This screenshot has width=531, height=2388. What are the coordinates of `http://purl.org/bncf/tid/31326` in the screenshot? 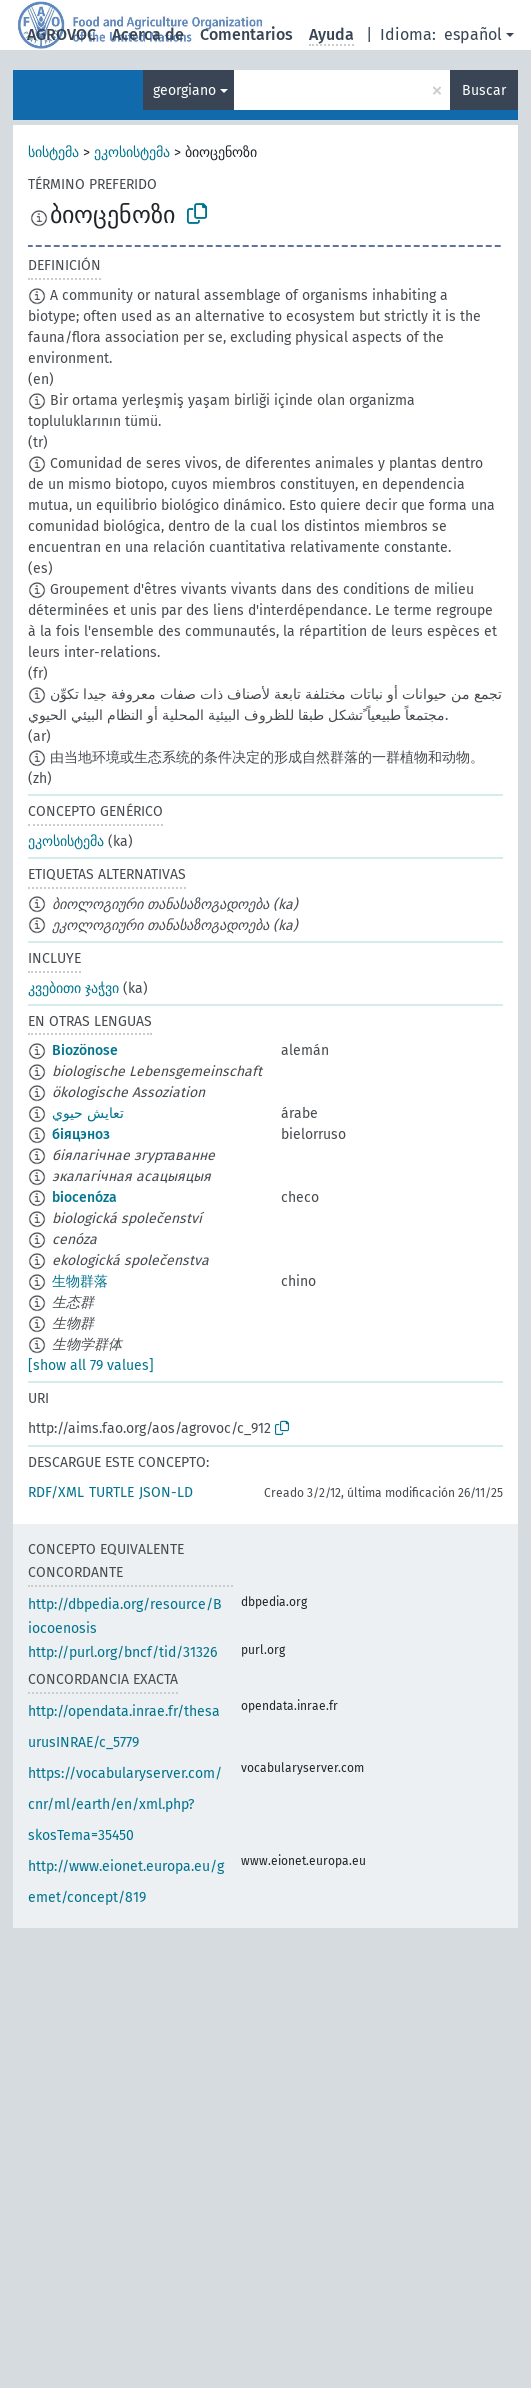 It's located at (122, 1652).